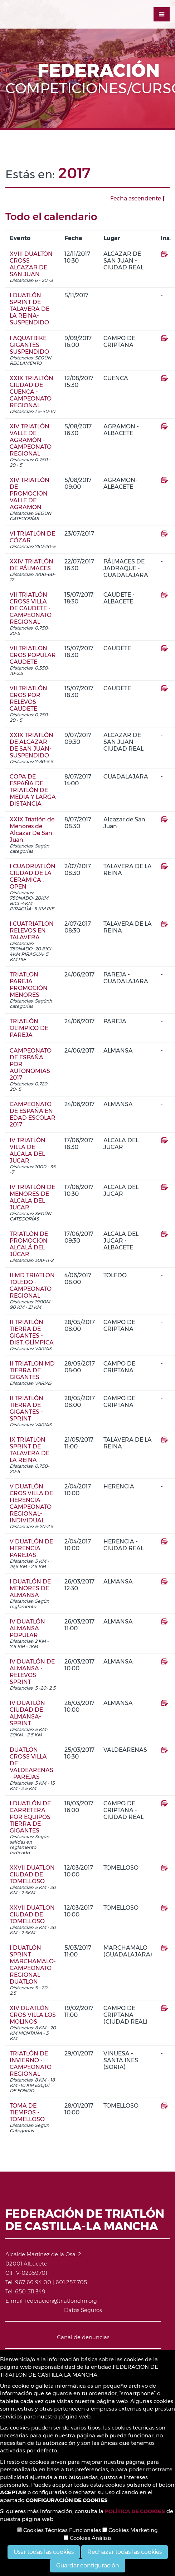 The width and height of the screenshot is (175, 2576). Describe the element at coordinates (59, 2530) in the screenshot. I see `Cookies Técnicas Funcionales` at that location.